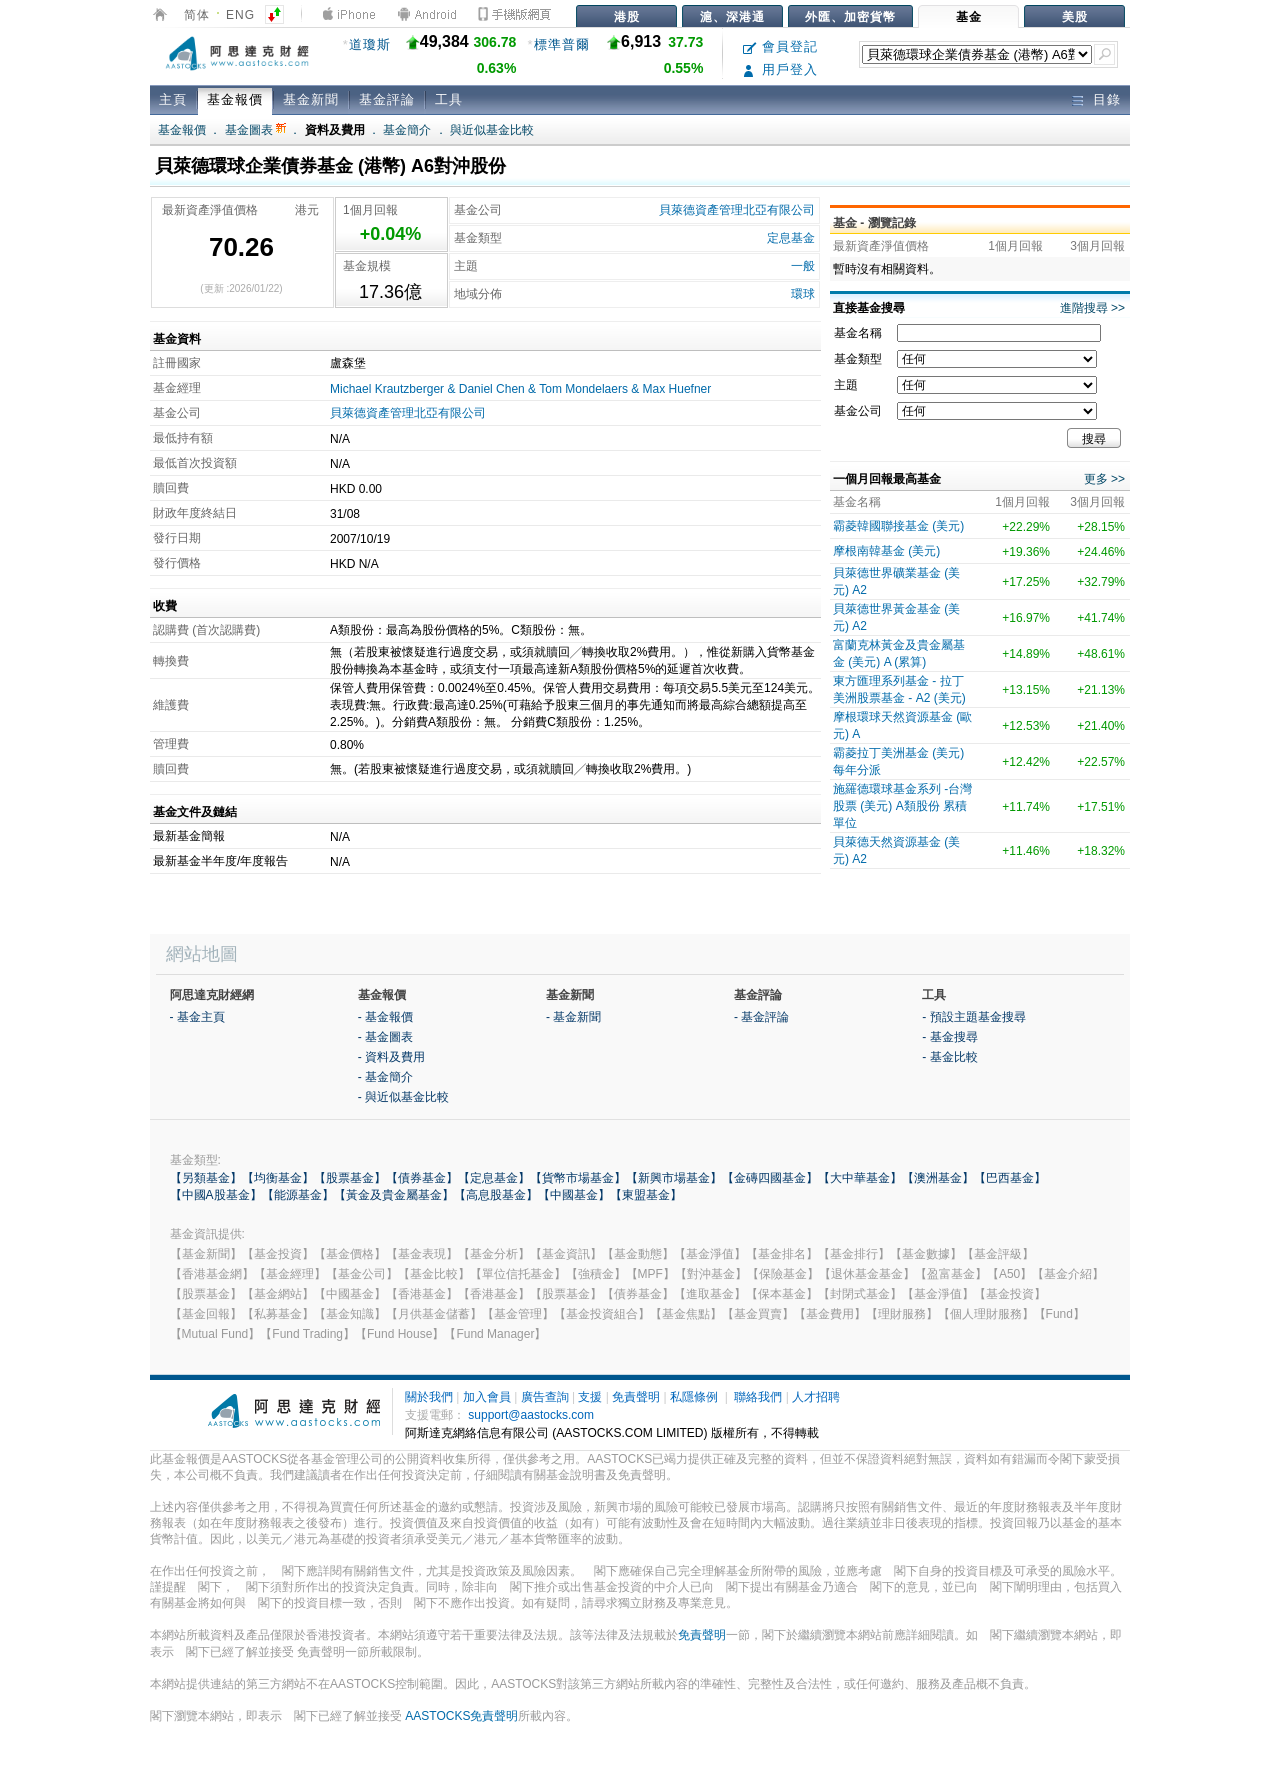 This screenshot has height=1775, width=1280. What do you see at coordinates (492, 130) in the screenshot?
I see `與近似基金比較` at bounding box center [492, 130].